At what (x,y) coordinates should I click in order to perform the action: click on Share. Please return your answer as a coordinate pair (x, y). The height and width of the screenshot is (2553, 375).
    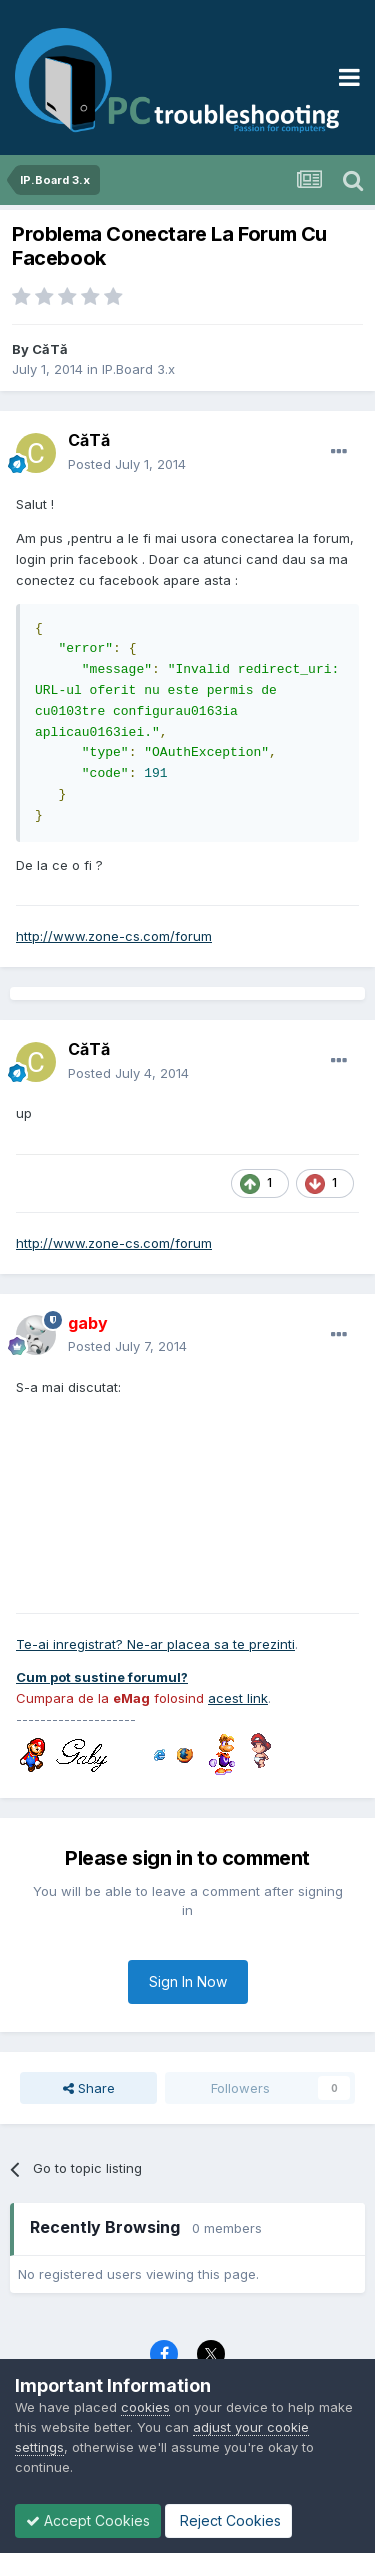
    Looking at the image, I should click on (89, 2088).